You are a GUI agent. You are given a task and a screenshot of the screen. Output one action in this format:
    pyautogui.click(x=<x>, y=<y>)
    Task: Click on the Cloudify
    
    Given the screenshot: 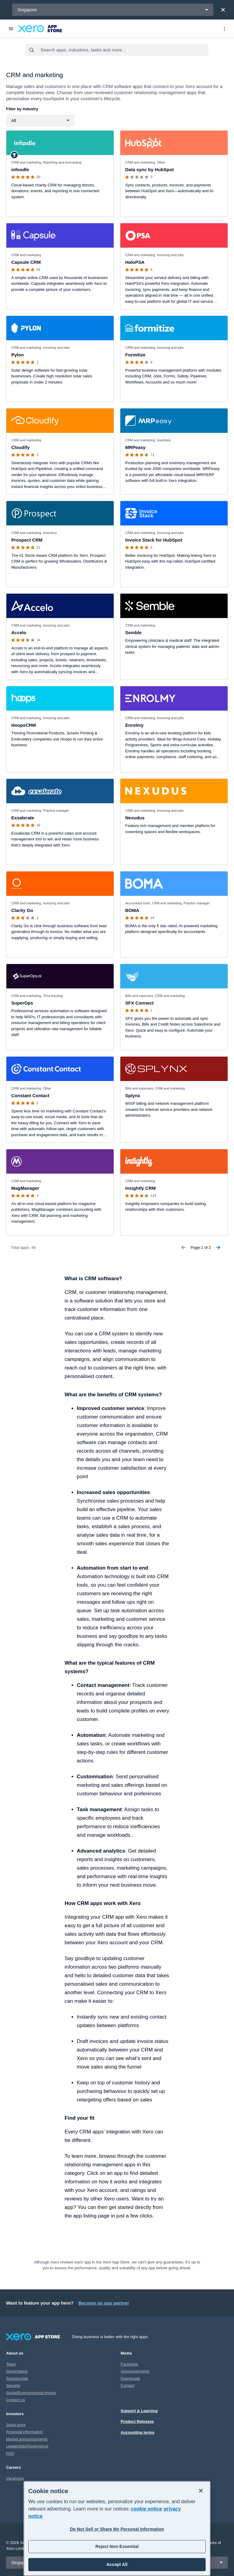 What is the action you would take?
    pyautogui.click(x=20, y=447)
    